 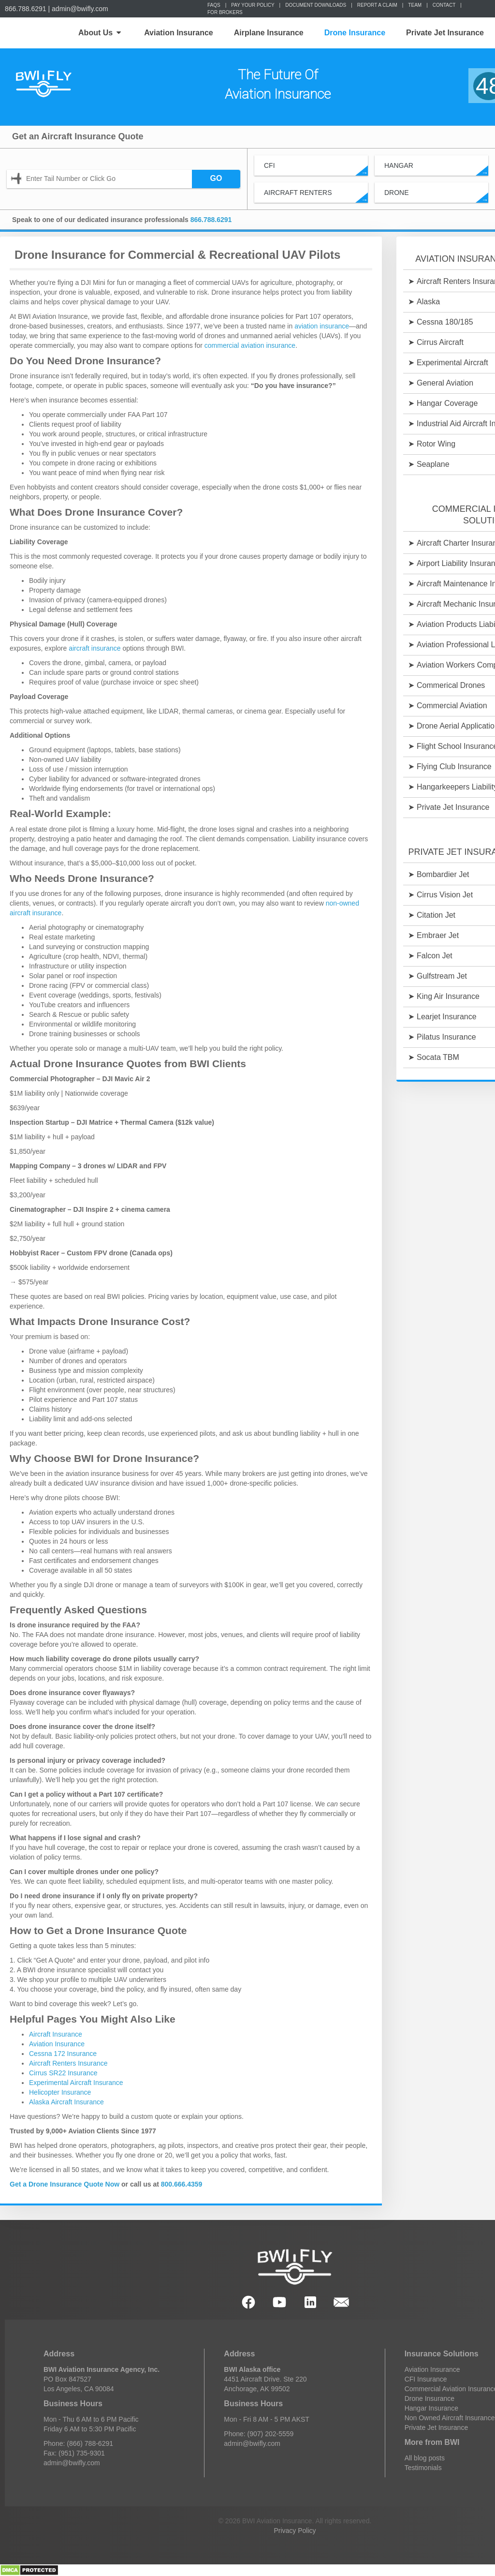 What do you see at coordinates (436, 196) in the screenshot?
I see `Drone` at bounding box center [436, 196].